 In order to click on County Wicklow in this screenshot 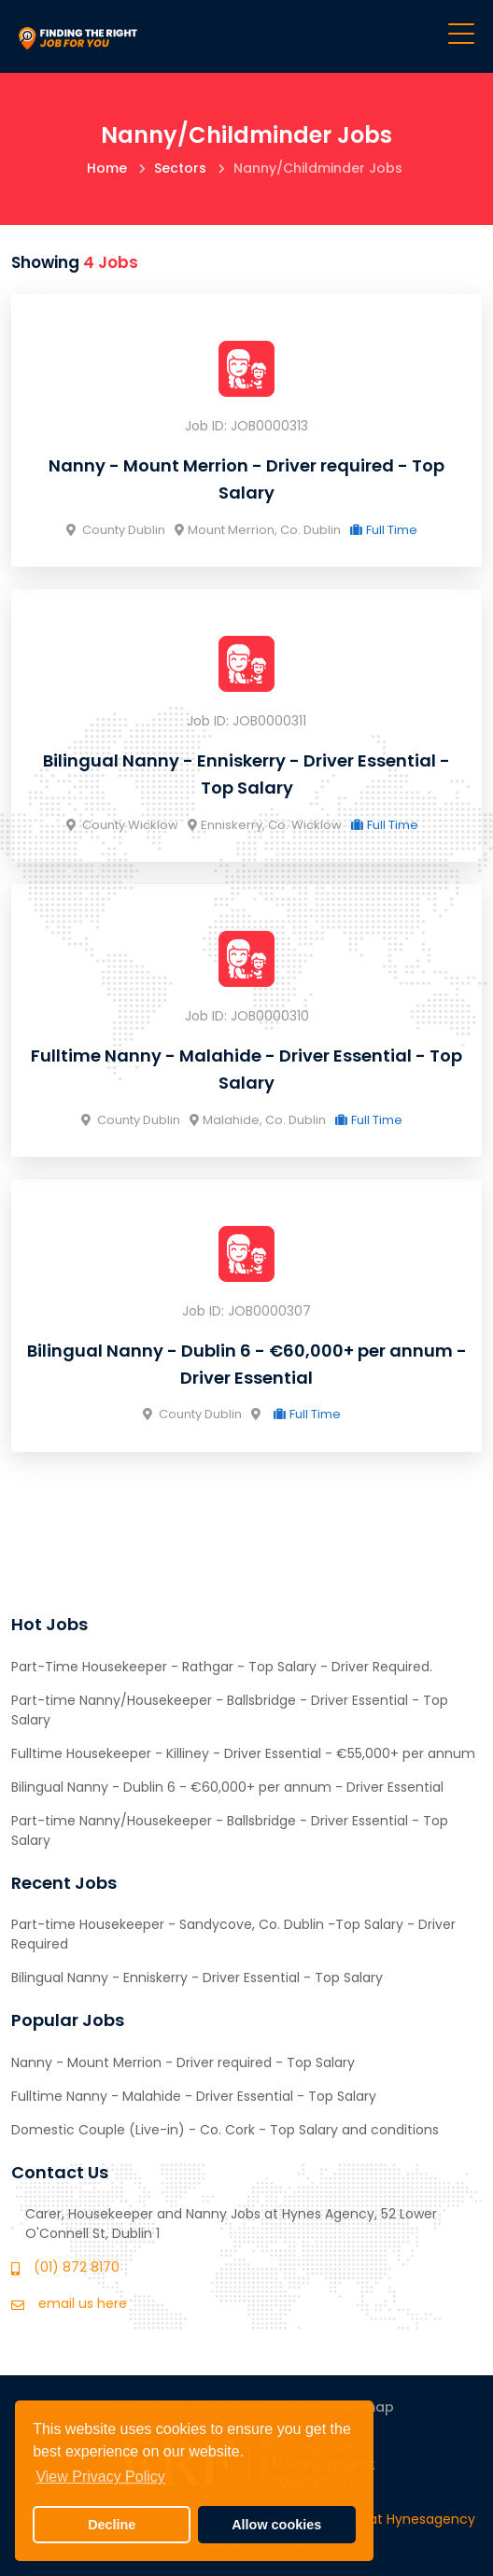, I will do `click(122, 825)`.